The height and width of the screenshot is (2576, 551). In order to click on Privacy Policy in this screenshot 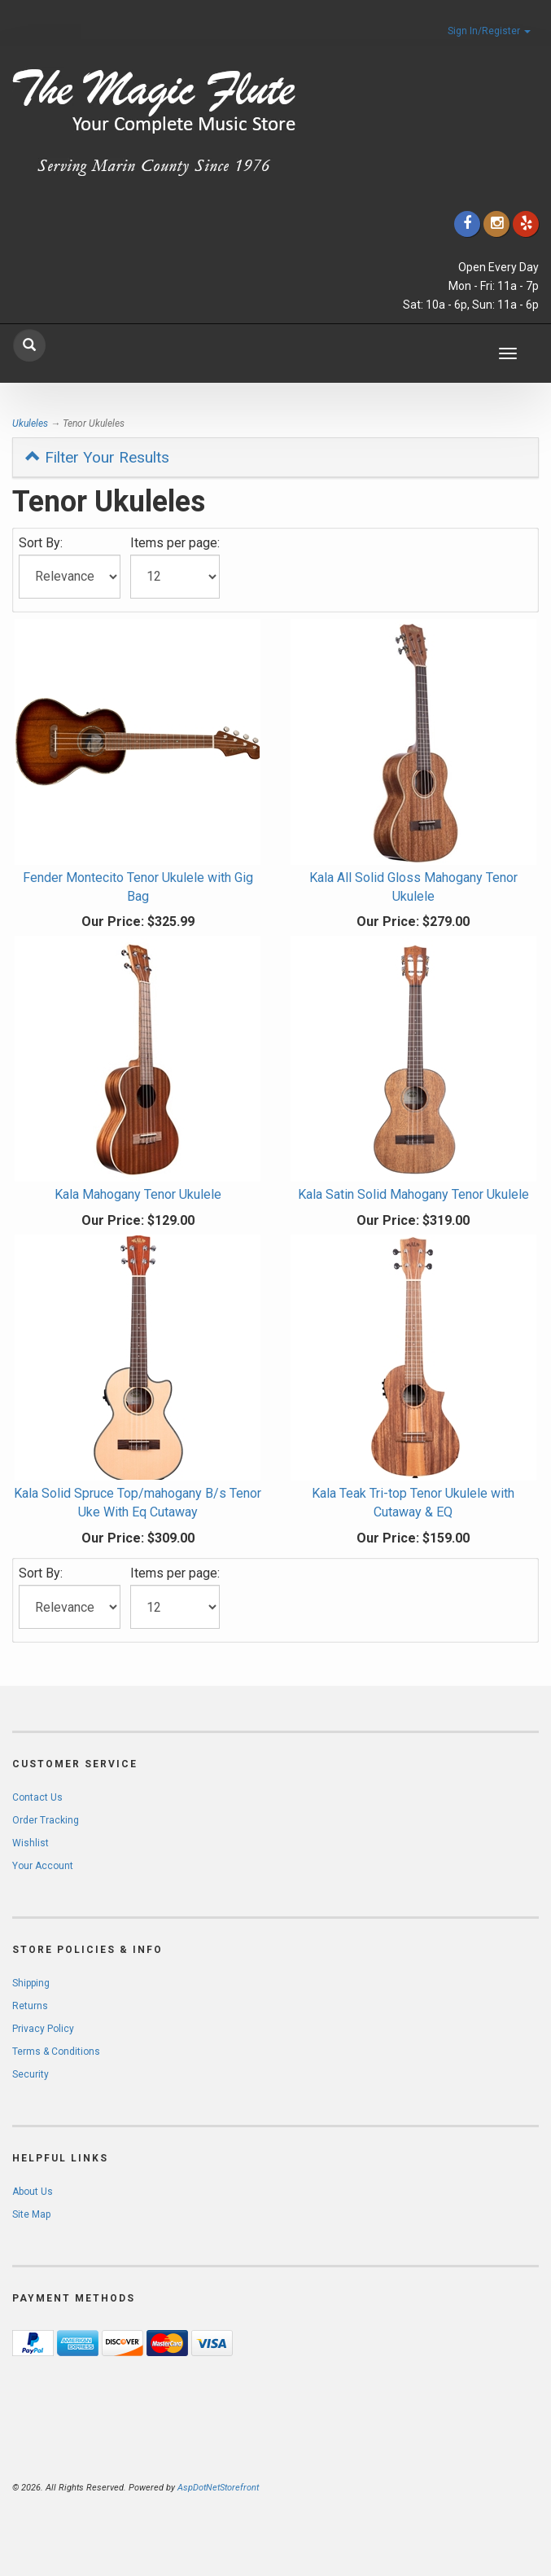, I will do `click(43, 2028)`.